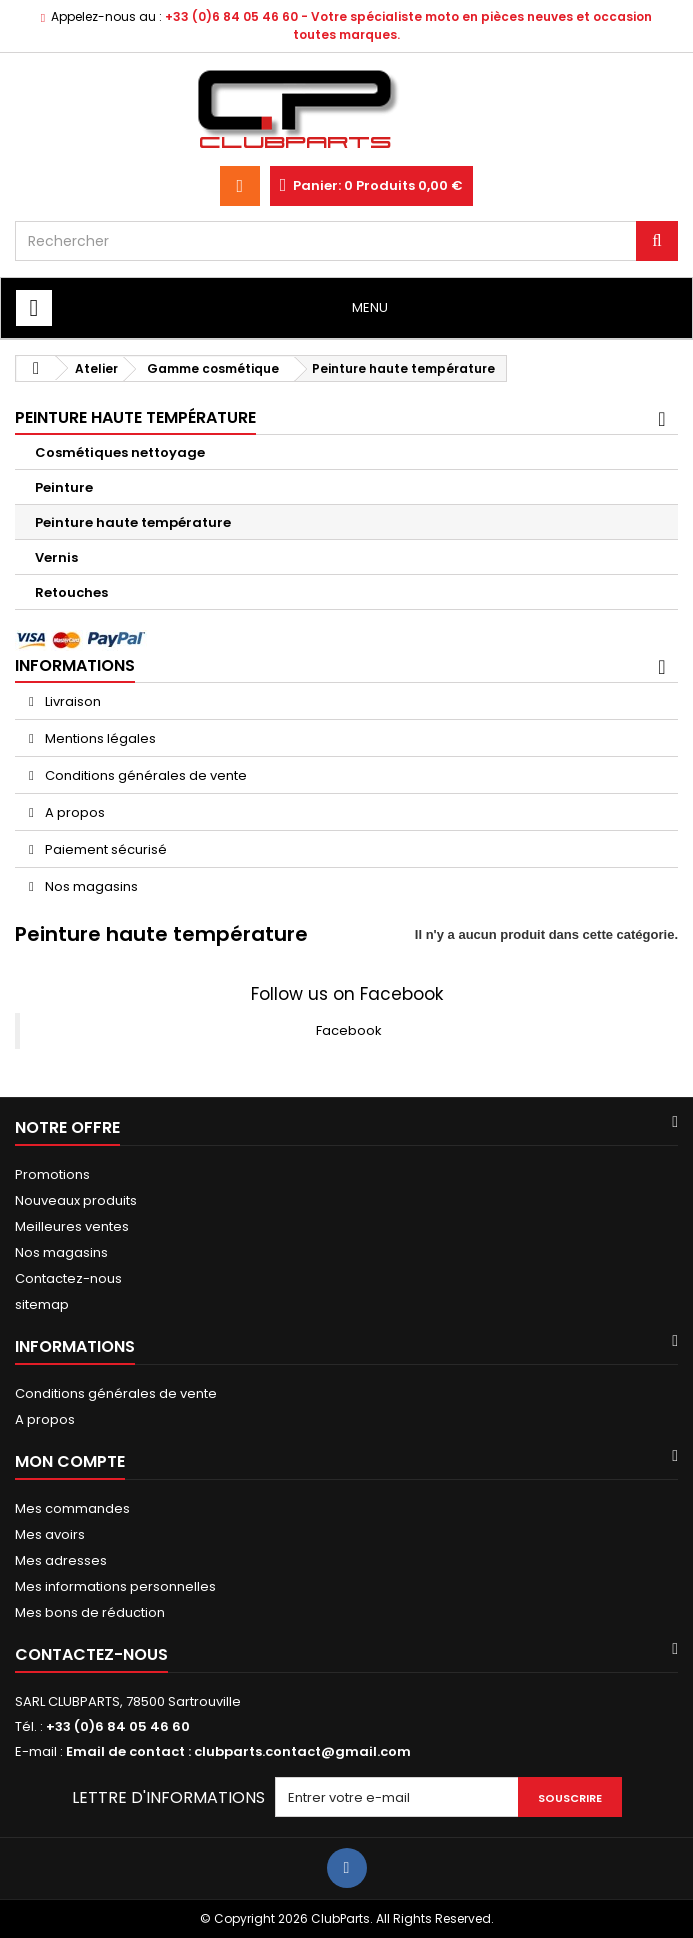  What do you see at coordinates (90, 1612) in the screenshot?
I see `Mes bons de réduction` at bounding box center [90, 1612].